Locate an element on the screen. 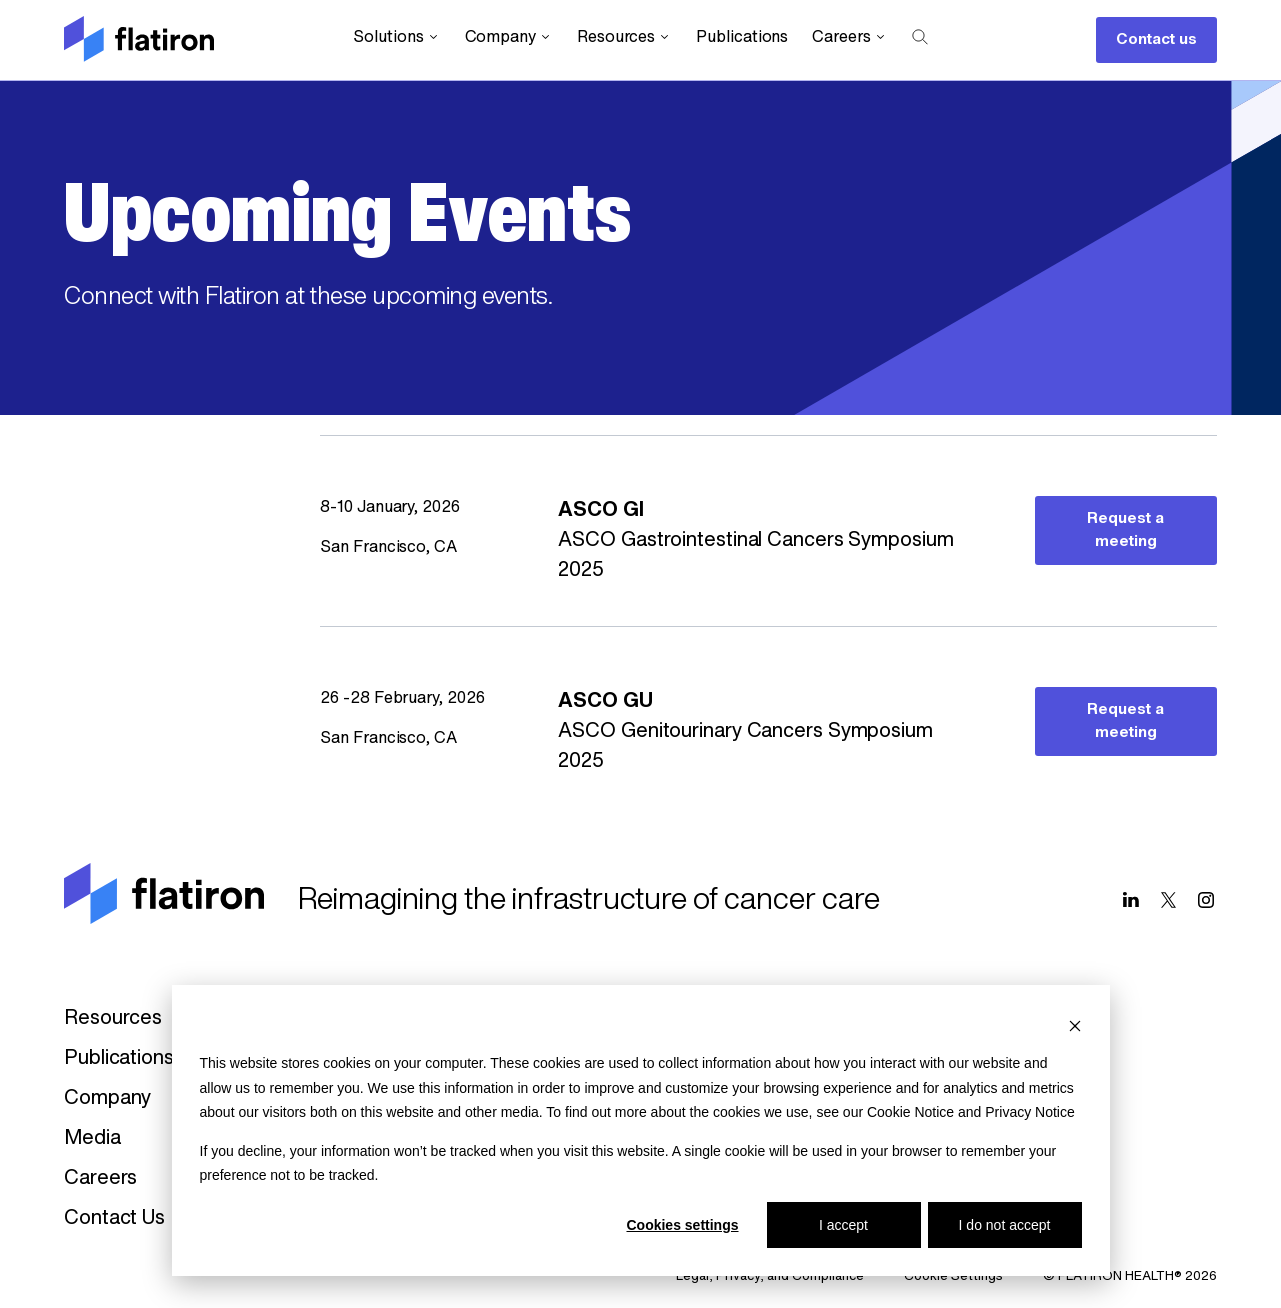 The height and width of the screenshot is (1308, 1281). [Dismiss cookie banner] is located at coordinates (1075, 1025).